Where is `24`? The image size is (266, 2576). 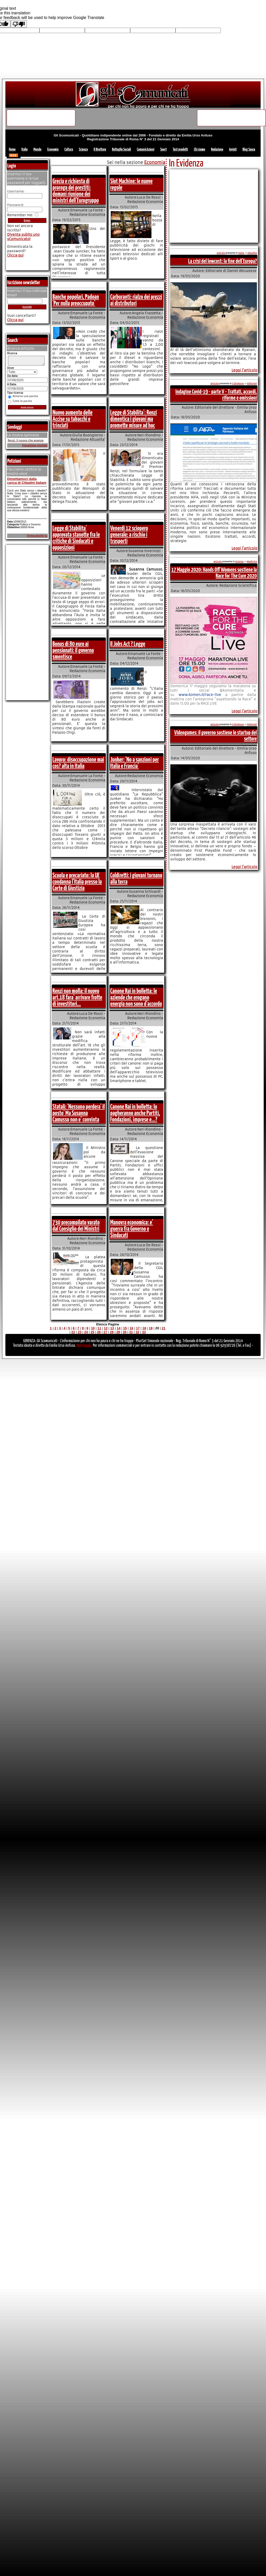 24 is located at coordinates (86, 1332).